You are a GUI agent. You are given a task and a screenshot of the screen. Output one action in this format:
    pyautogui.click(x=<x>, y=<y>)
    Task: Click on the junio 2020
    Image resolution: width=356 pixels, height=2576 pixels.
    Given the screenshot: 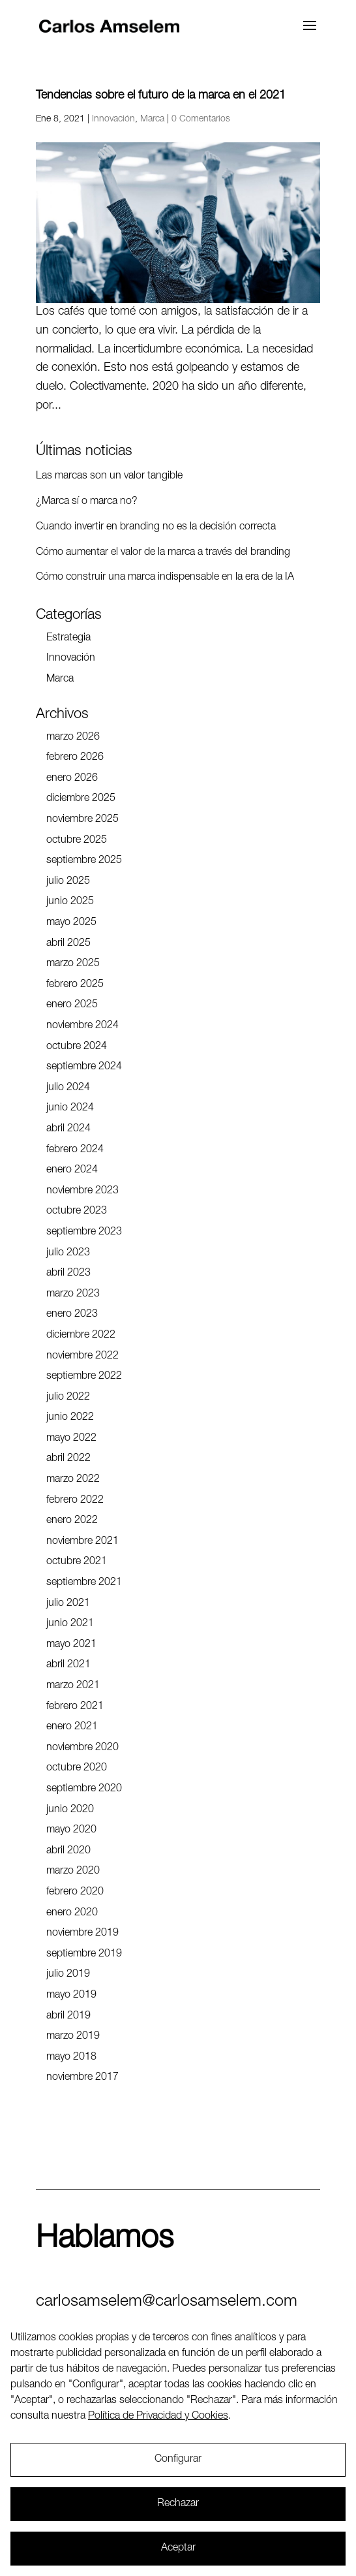 What is the action you would take?
    pyautogui.click(x=70, y=1810)
    